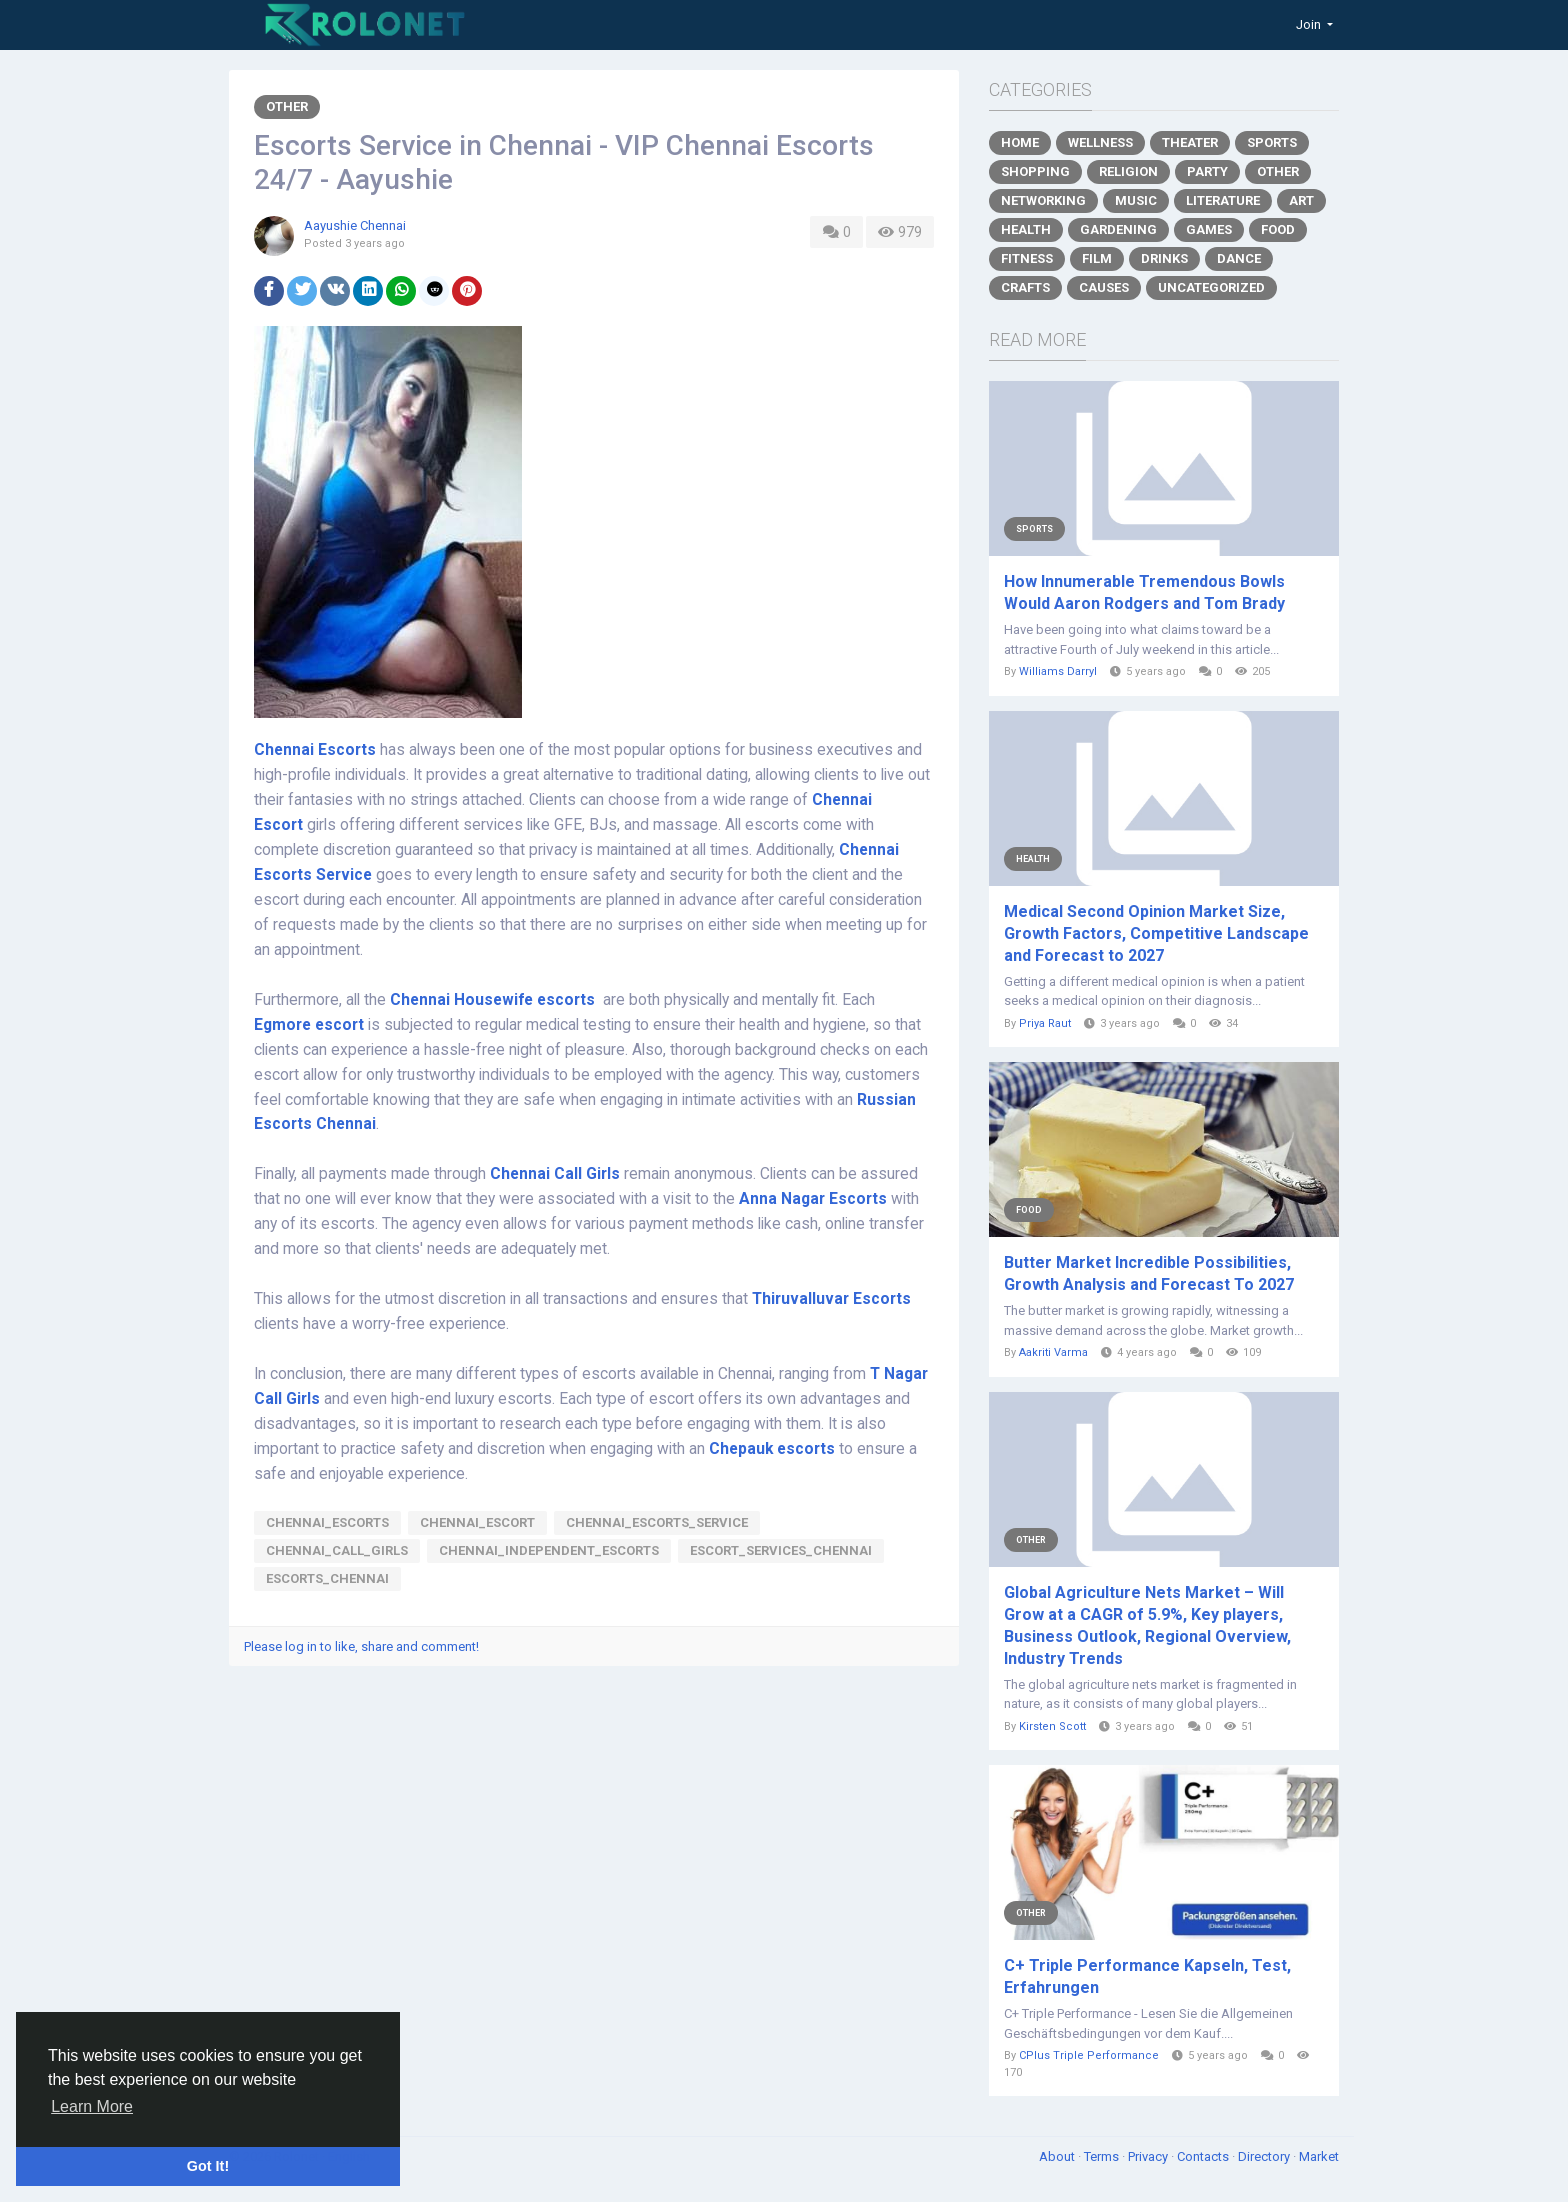  I want to click on Shopping, so click(1035, 171).